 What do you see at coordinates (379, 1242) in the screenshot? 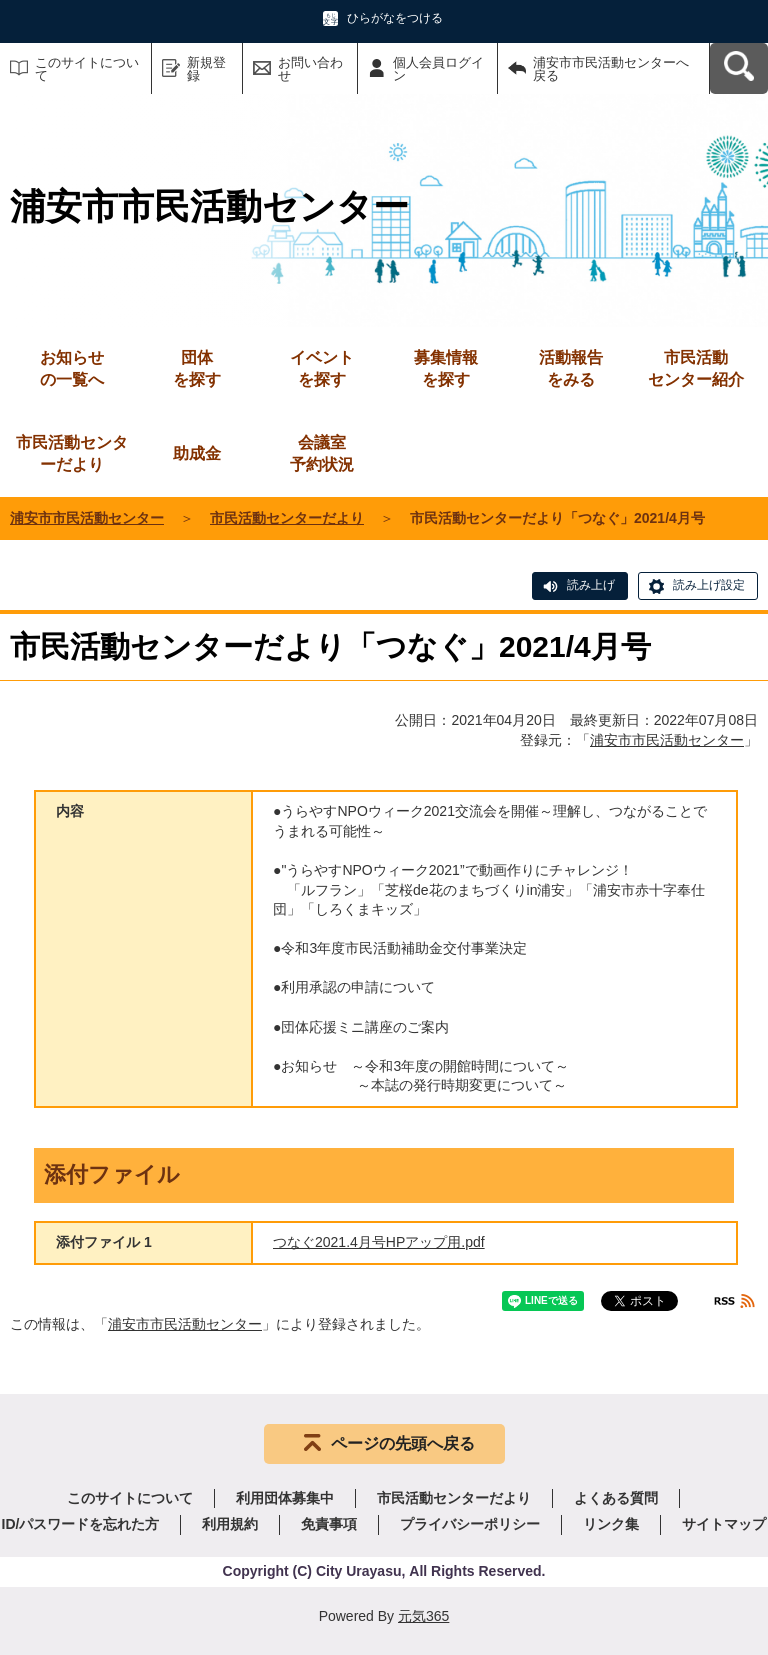
I see `つなぐ2021.4月号HPアップ用.pdf` at bounding box center [379, 1242].